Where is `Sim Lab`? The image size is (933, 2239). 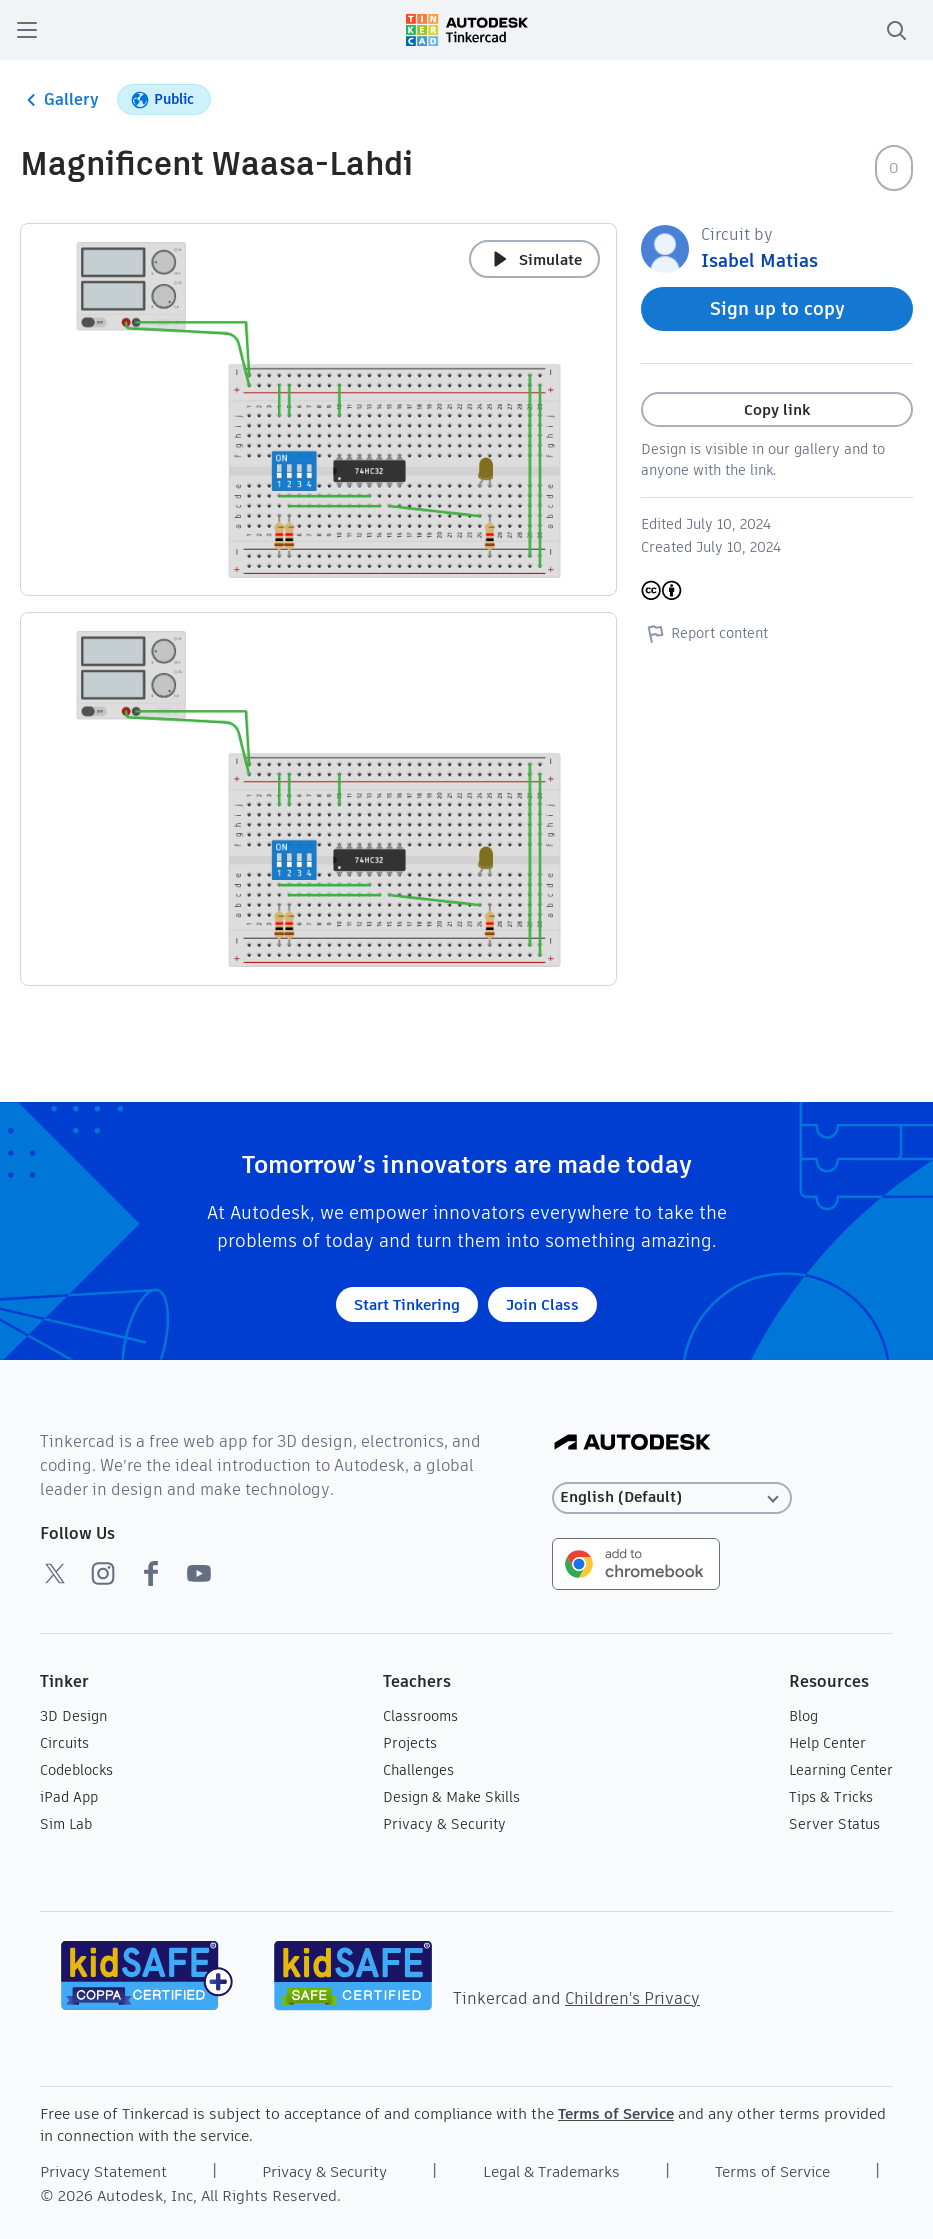
Sim Lab is located at coordinates (66, 1824).